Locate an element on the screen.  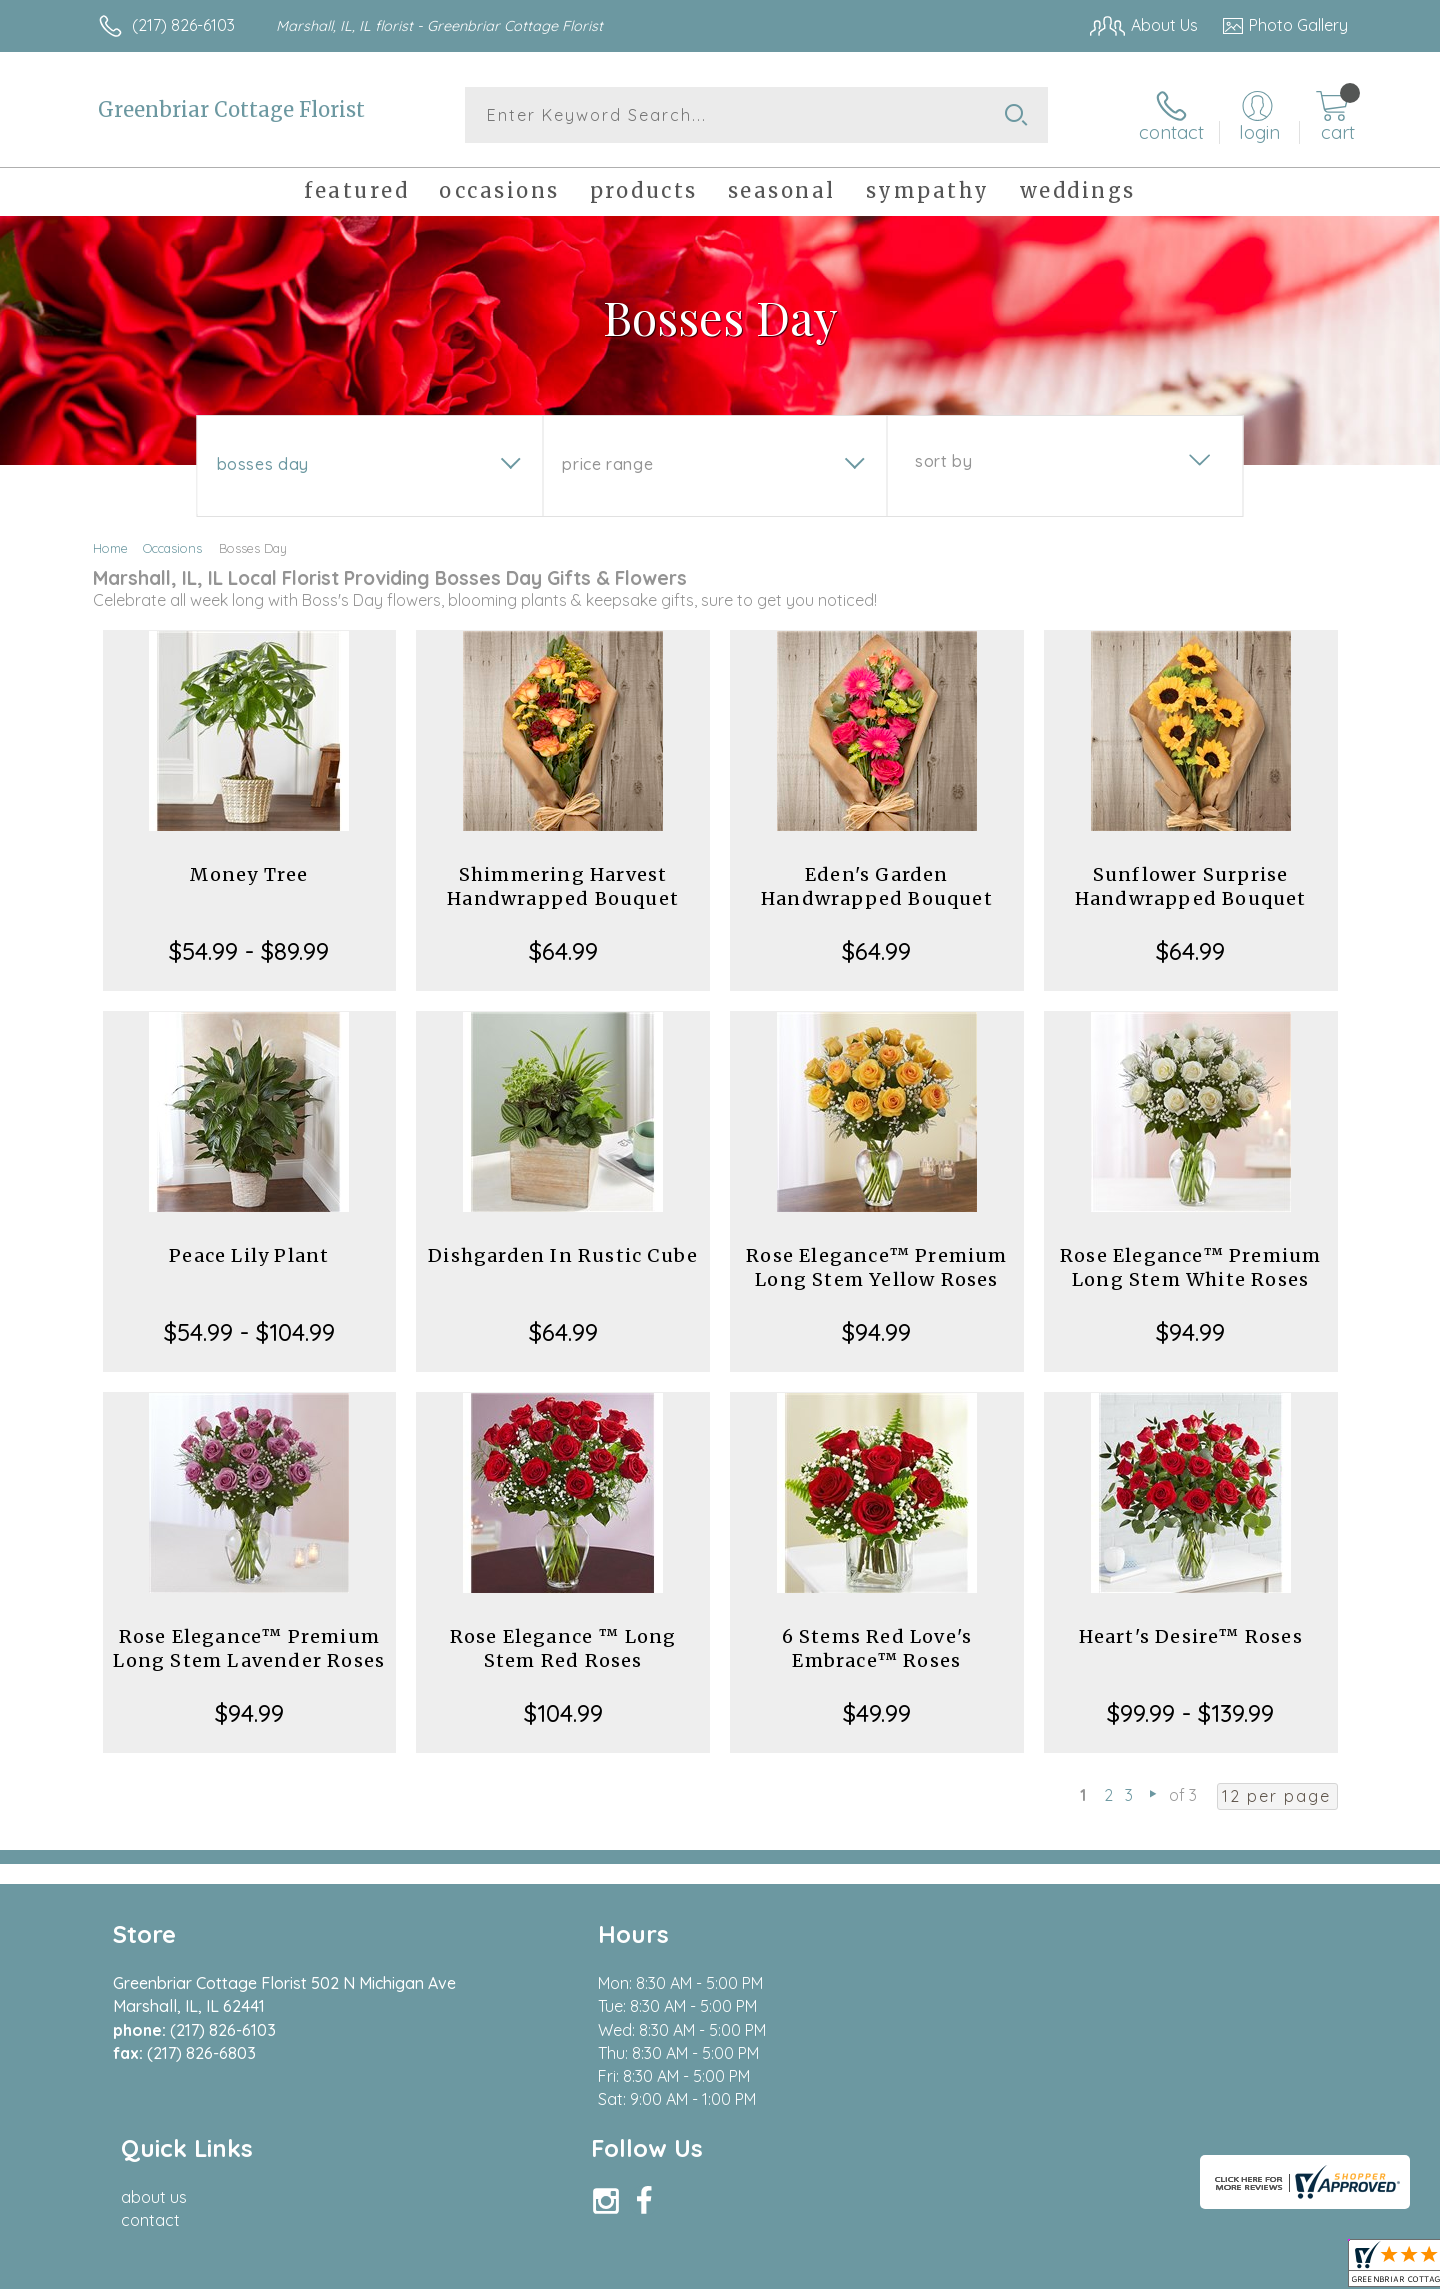
Rose Elegance™ Premium Long Stem White Roses is located at coordinates (1190, 1267).